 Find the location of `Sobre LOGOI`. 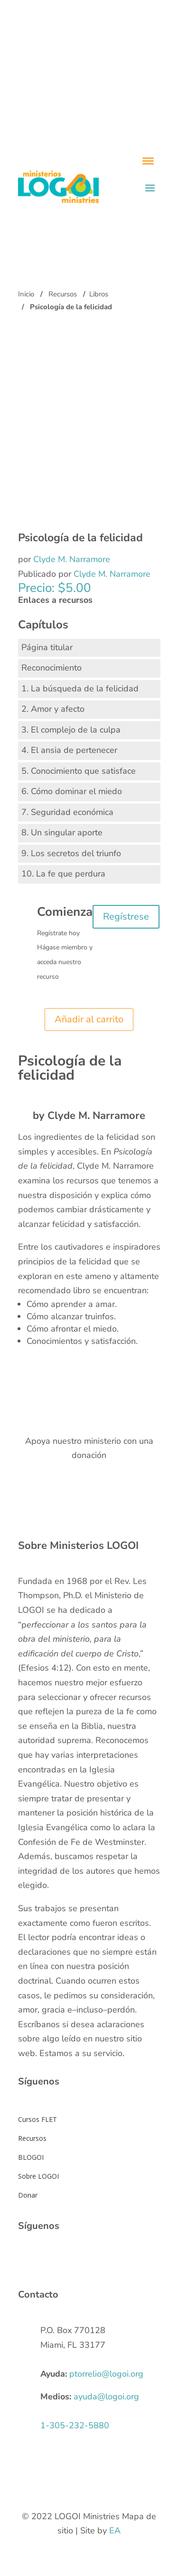

Sobre LOGOI is located at coordinates (38, 2176).